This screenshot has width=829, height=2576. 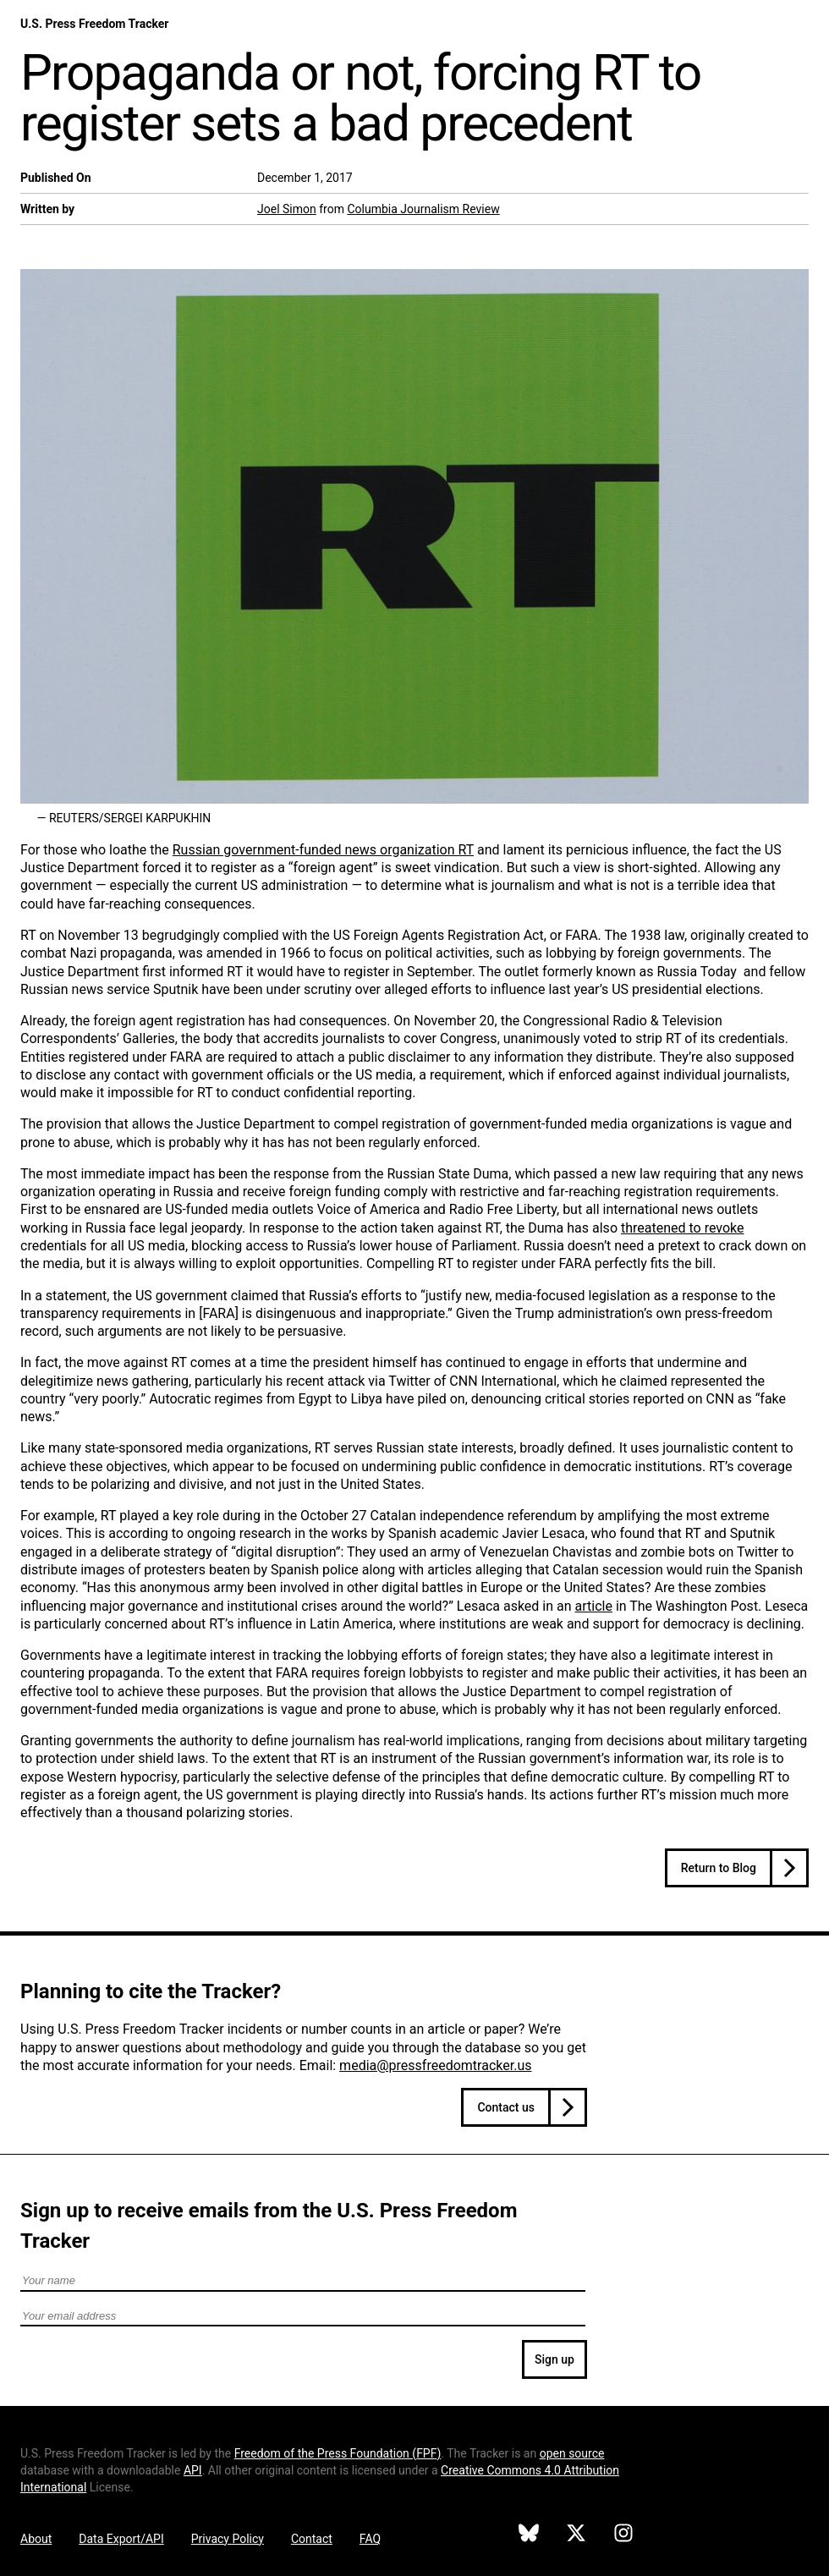 What do you see at coordinates (682, 1228) in the screenshot?
I see `threatened to revoke` at bounding box center [682, 1228].